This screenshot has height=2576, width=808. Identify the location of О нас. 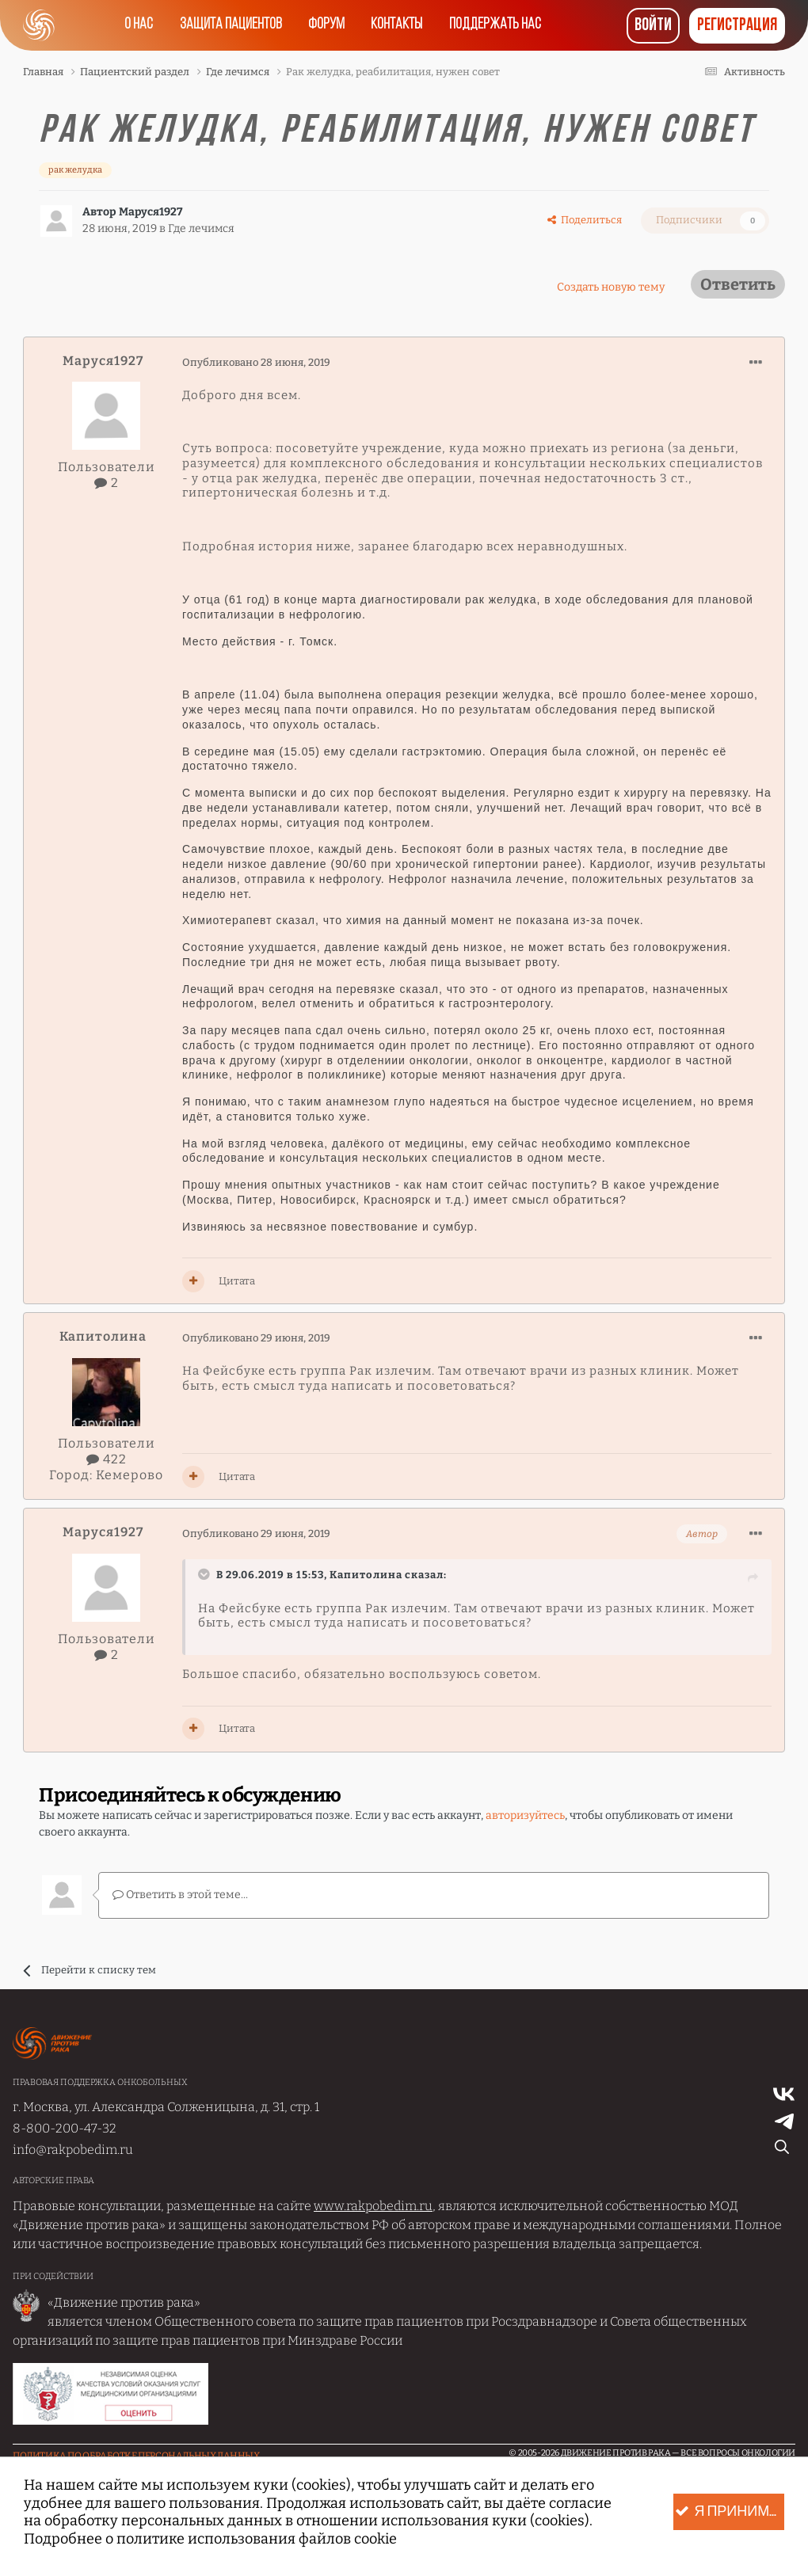
(134, 25).